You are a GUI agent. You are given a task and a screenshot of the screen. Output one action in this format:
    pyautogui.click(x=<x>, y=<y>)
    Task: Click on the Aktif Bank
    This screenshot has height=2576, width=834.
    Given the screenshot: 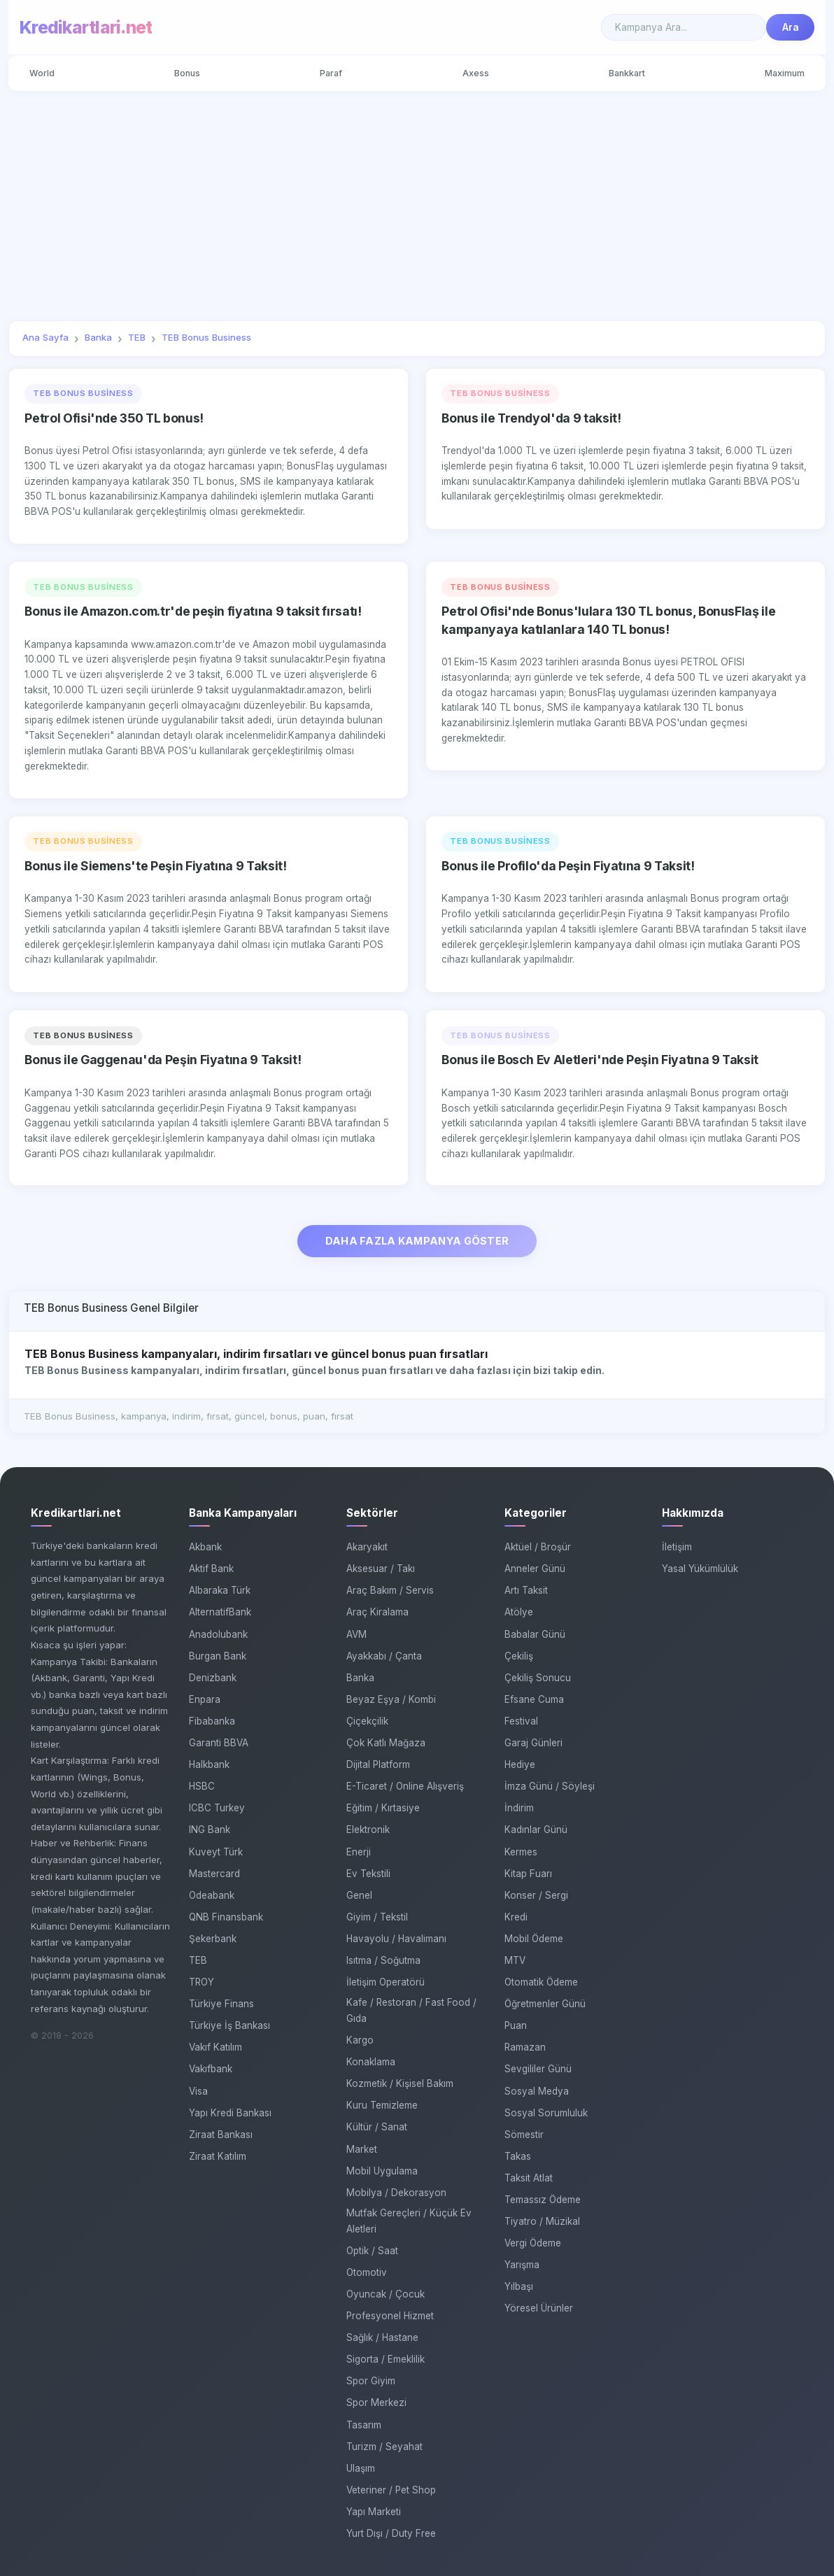 What is the action you would take?
    pyautogui.click(x=211, y=1569)
    